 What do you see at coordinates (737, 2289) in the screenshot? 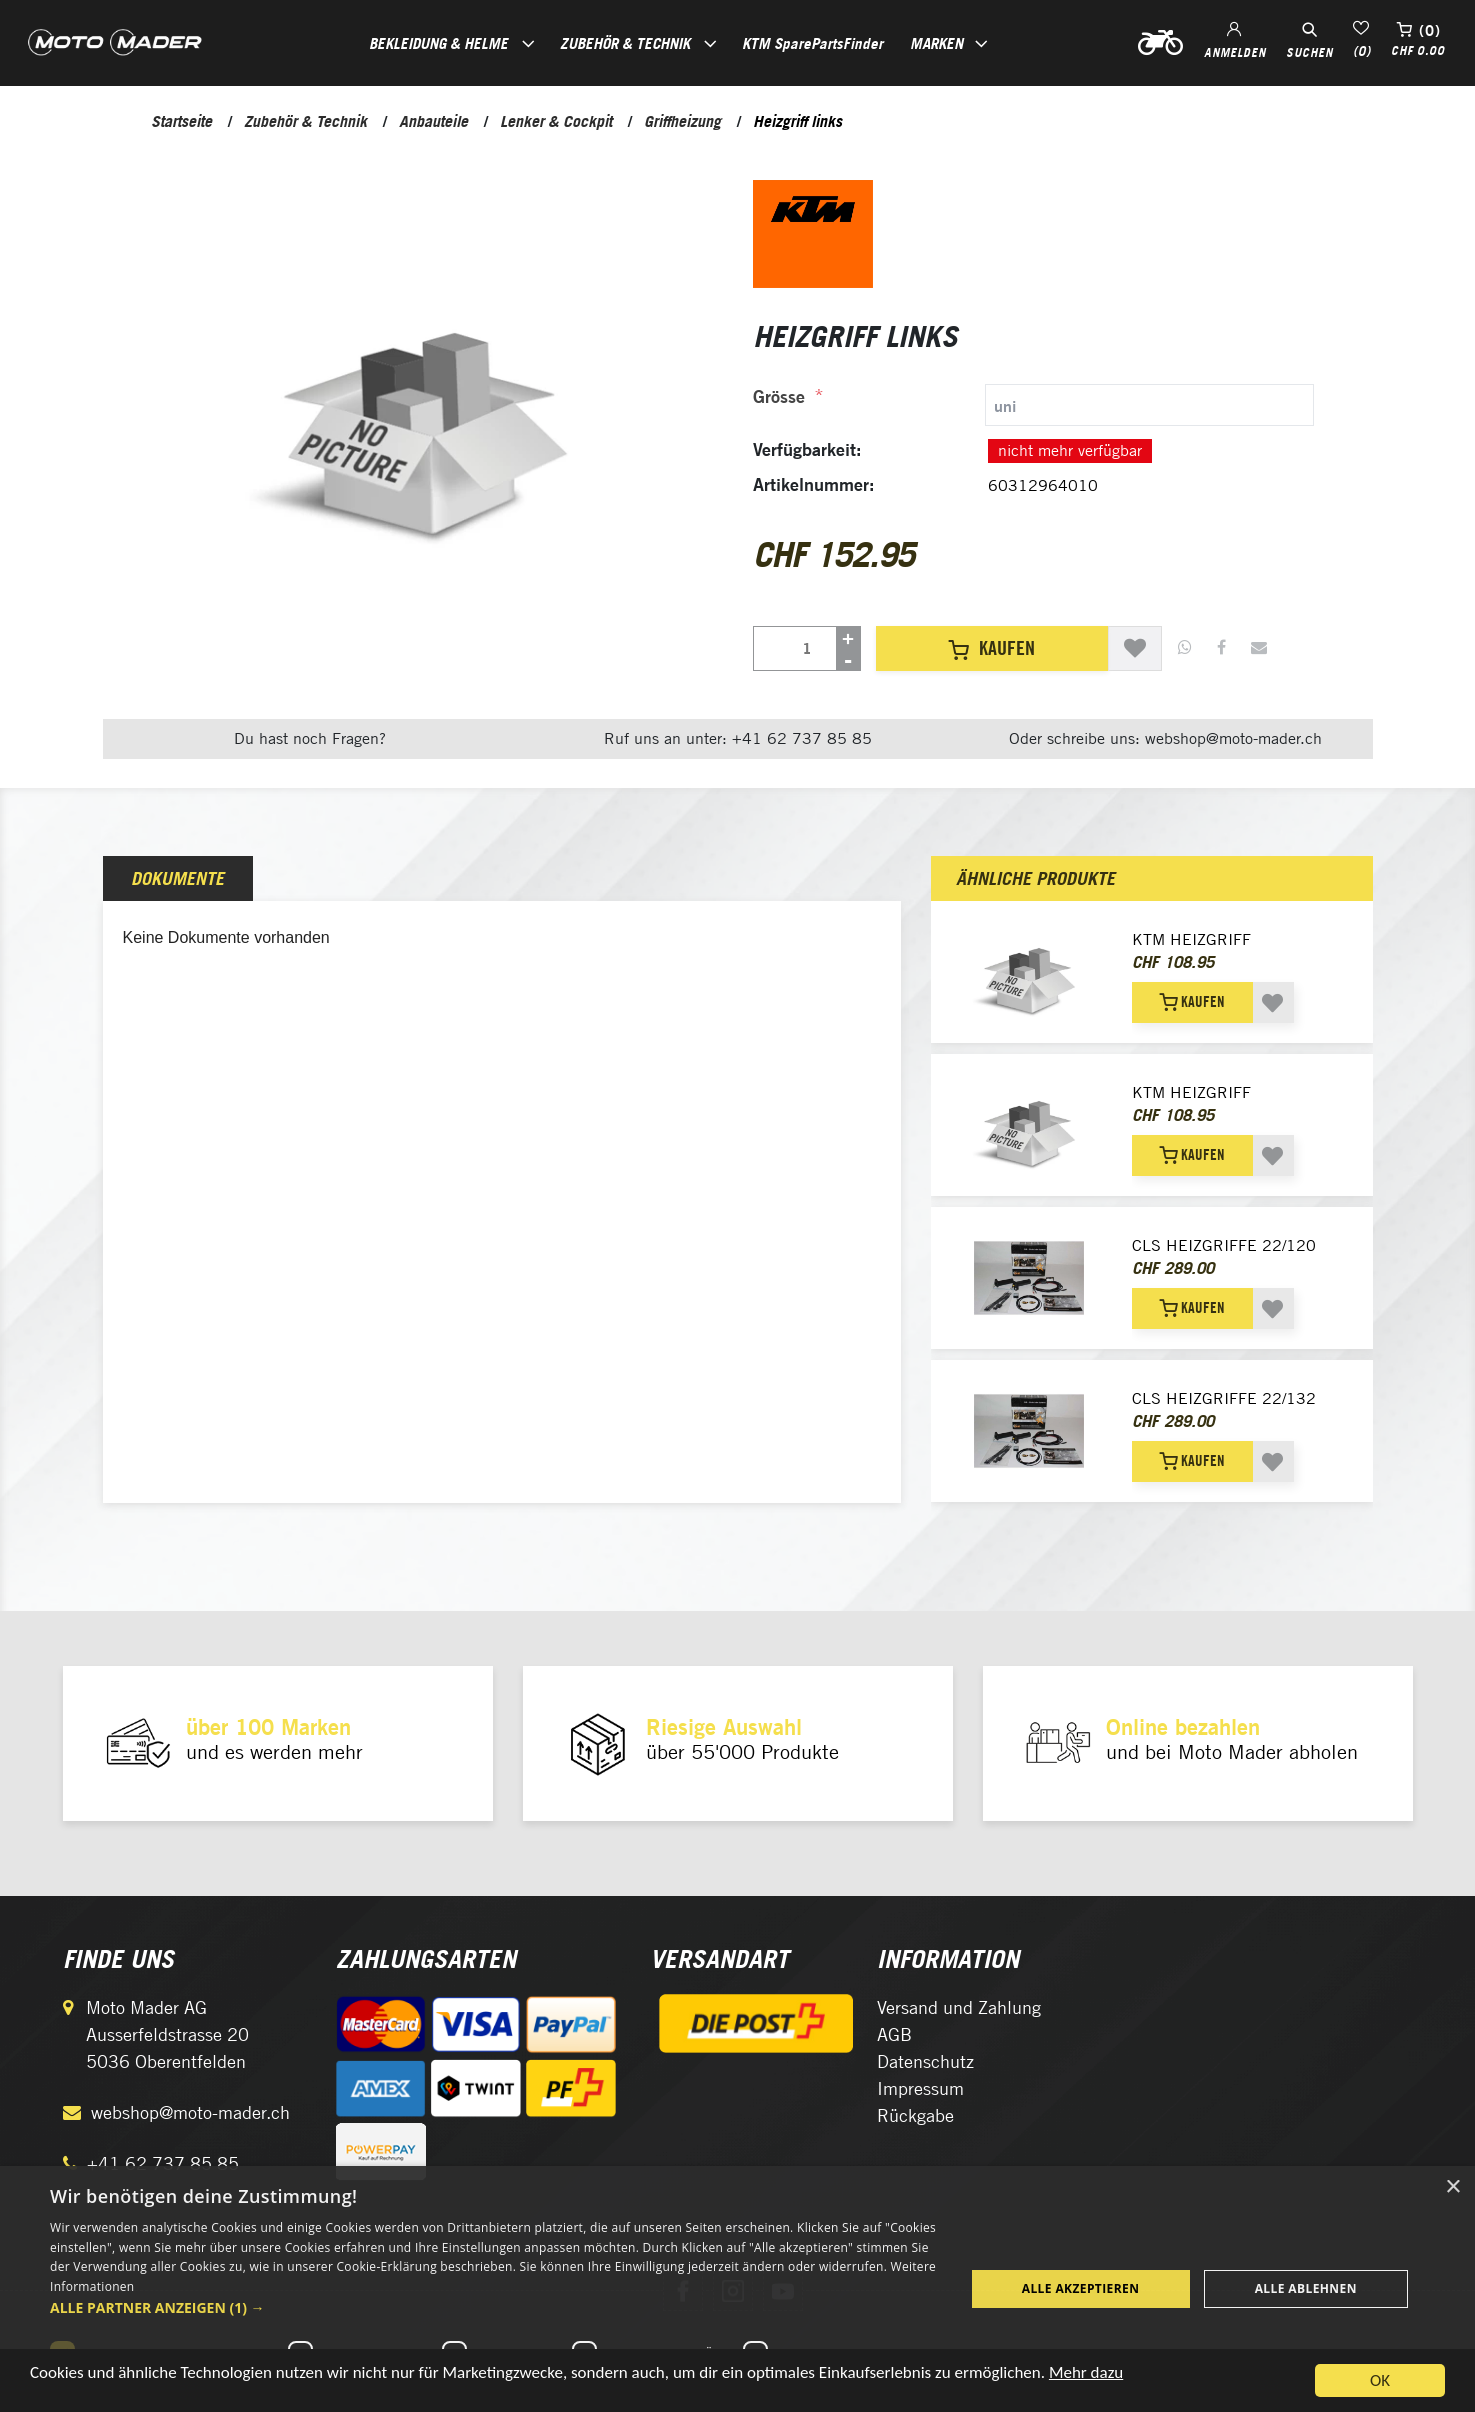
I see `[dialog]` at bounding box center [737, 2289].